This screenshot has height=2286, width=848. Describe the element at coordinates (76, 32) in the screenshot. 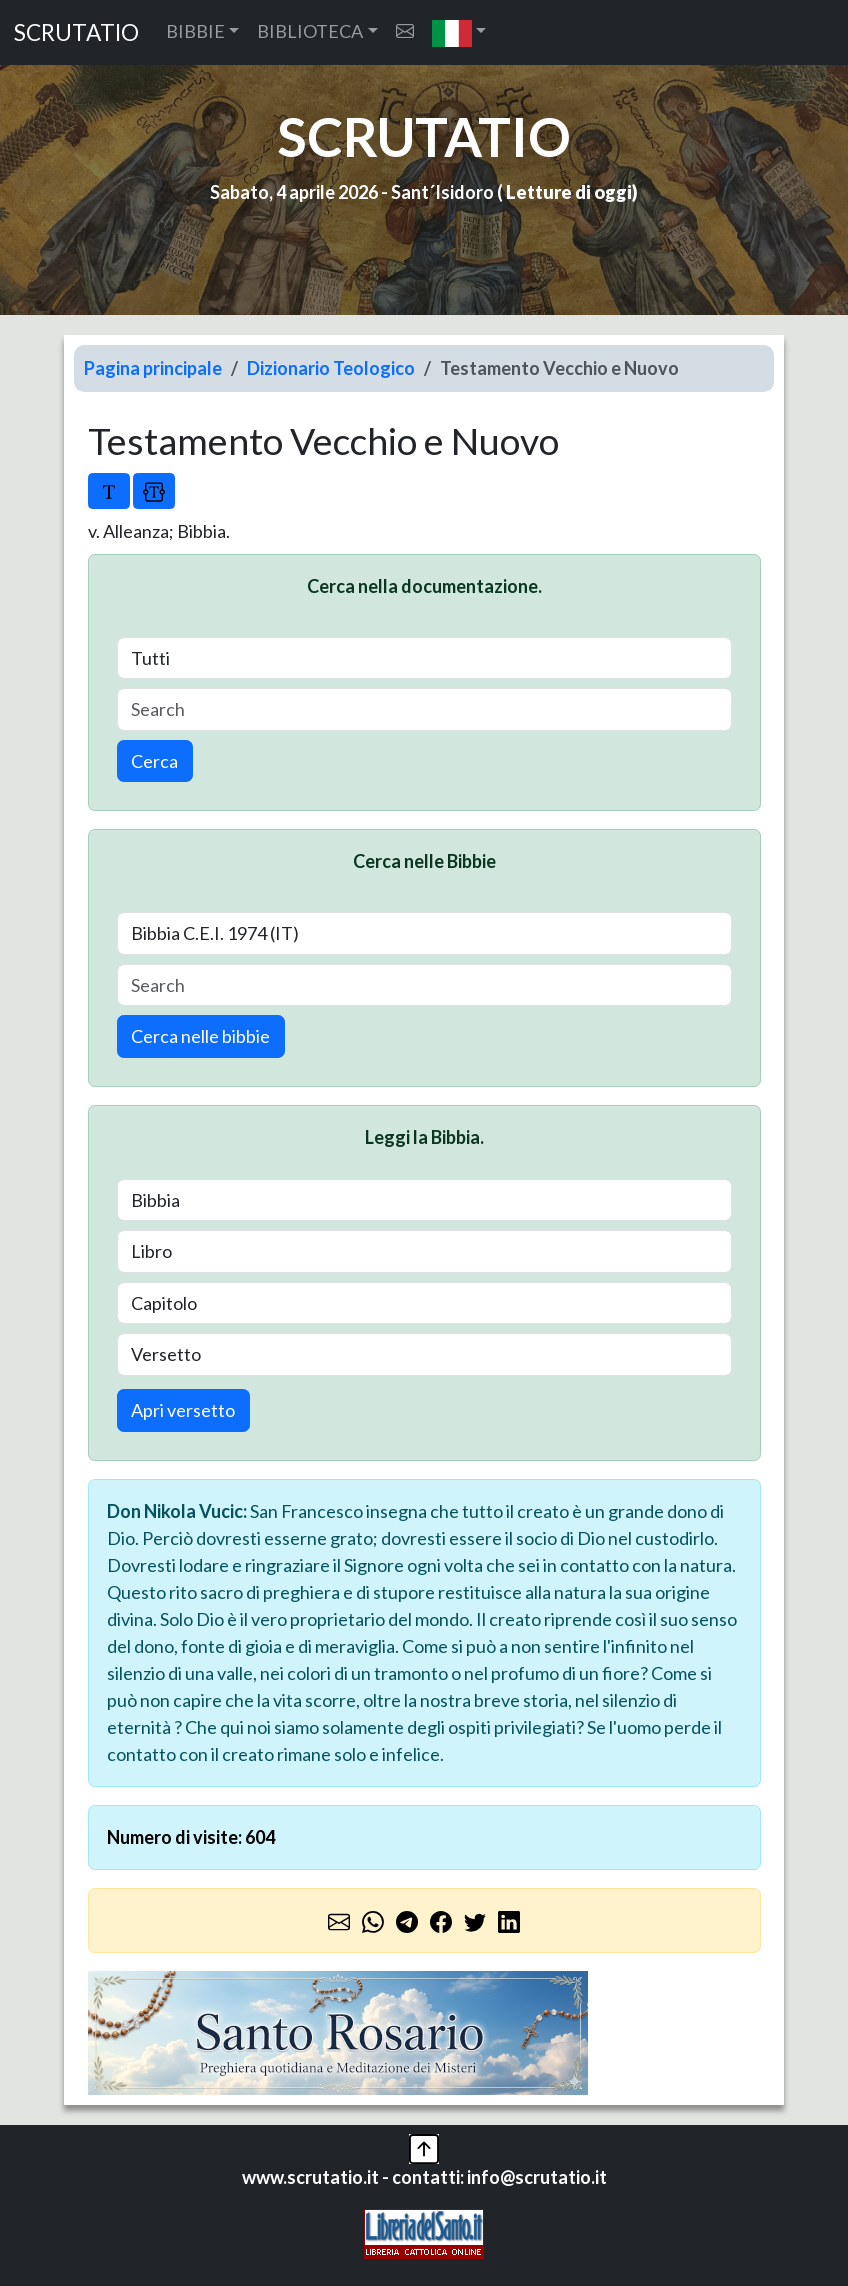

I see `SCRUTATIO` at that location.